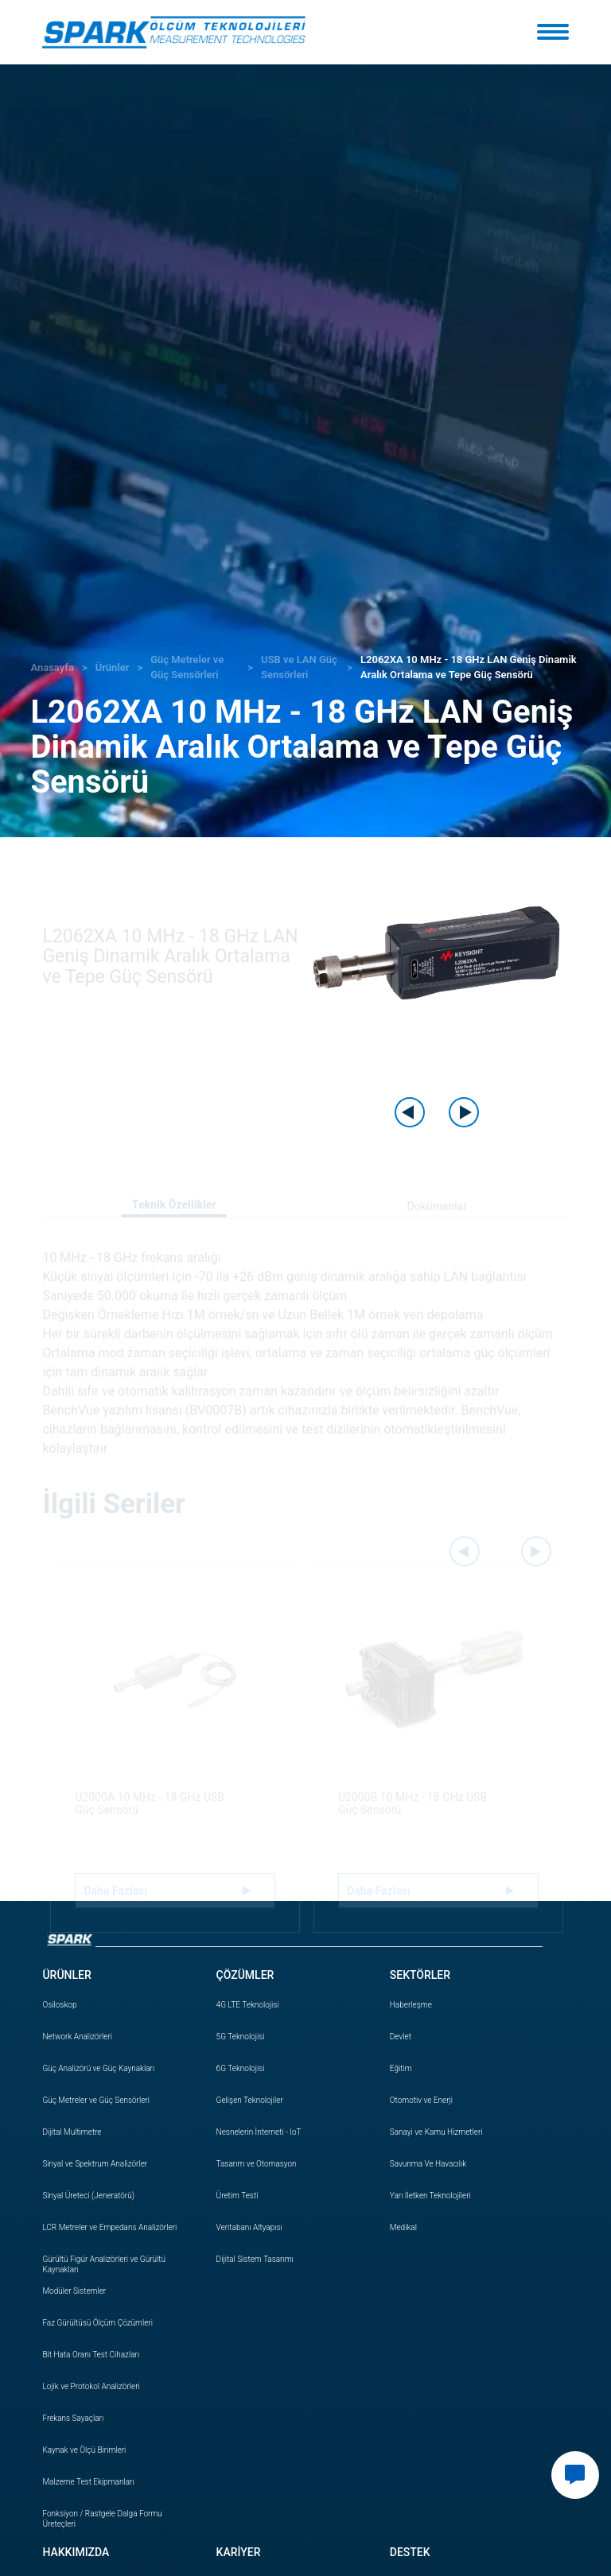 Image resolution: width=611 pixels, height=2576 pixels. Describe the element at coordinates (112, 667) in the screenshot. I see `Ürünler` at that location.